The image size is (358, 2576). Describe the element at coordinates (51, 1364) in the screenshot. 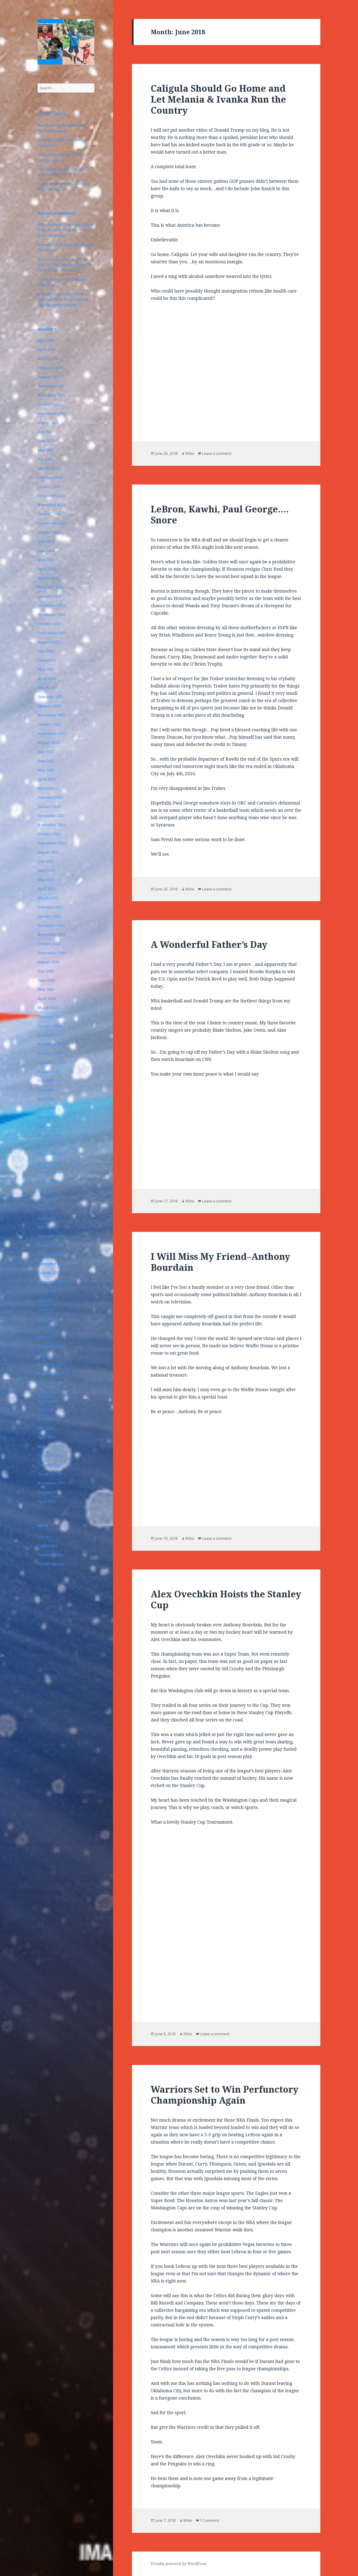

I see `December 2016` at that location.